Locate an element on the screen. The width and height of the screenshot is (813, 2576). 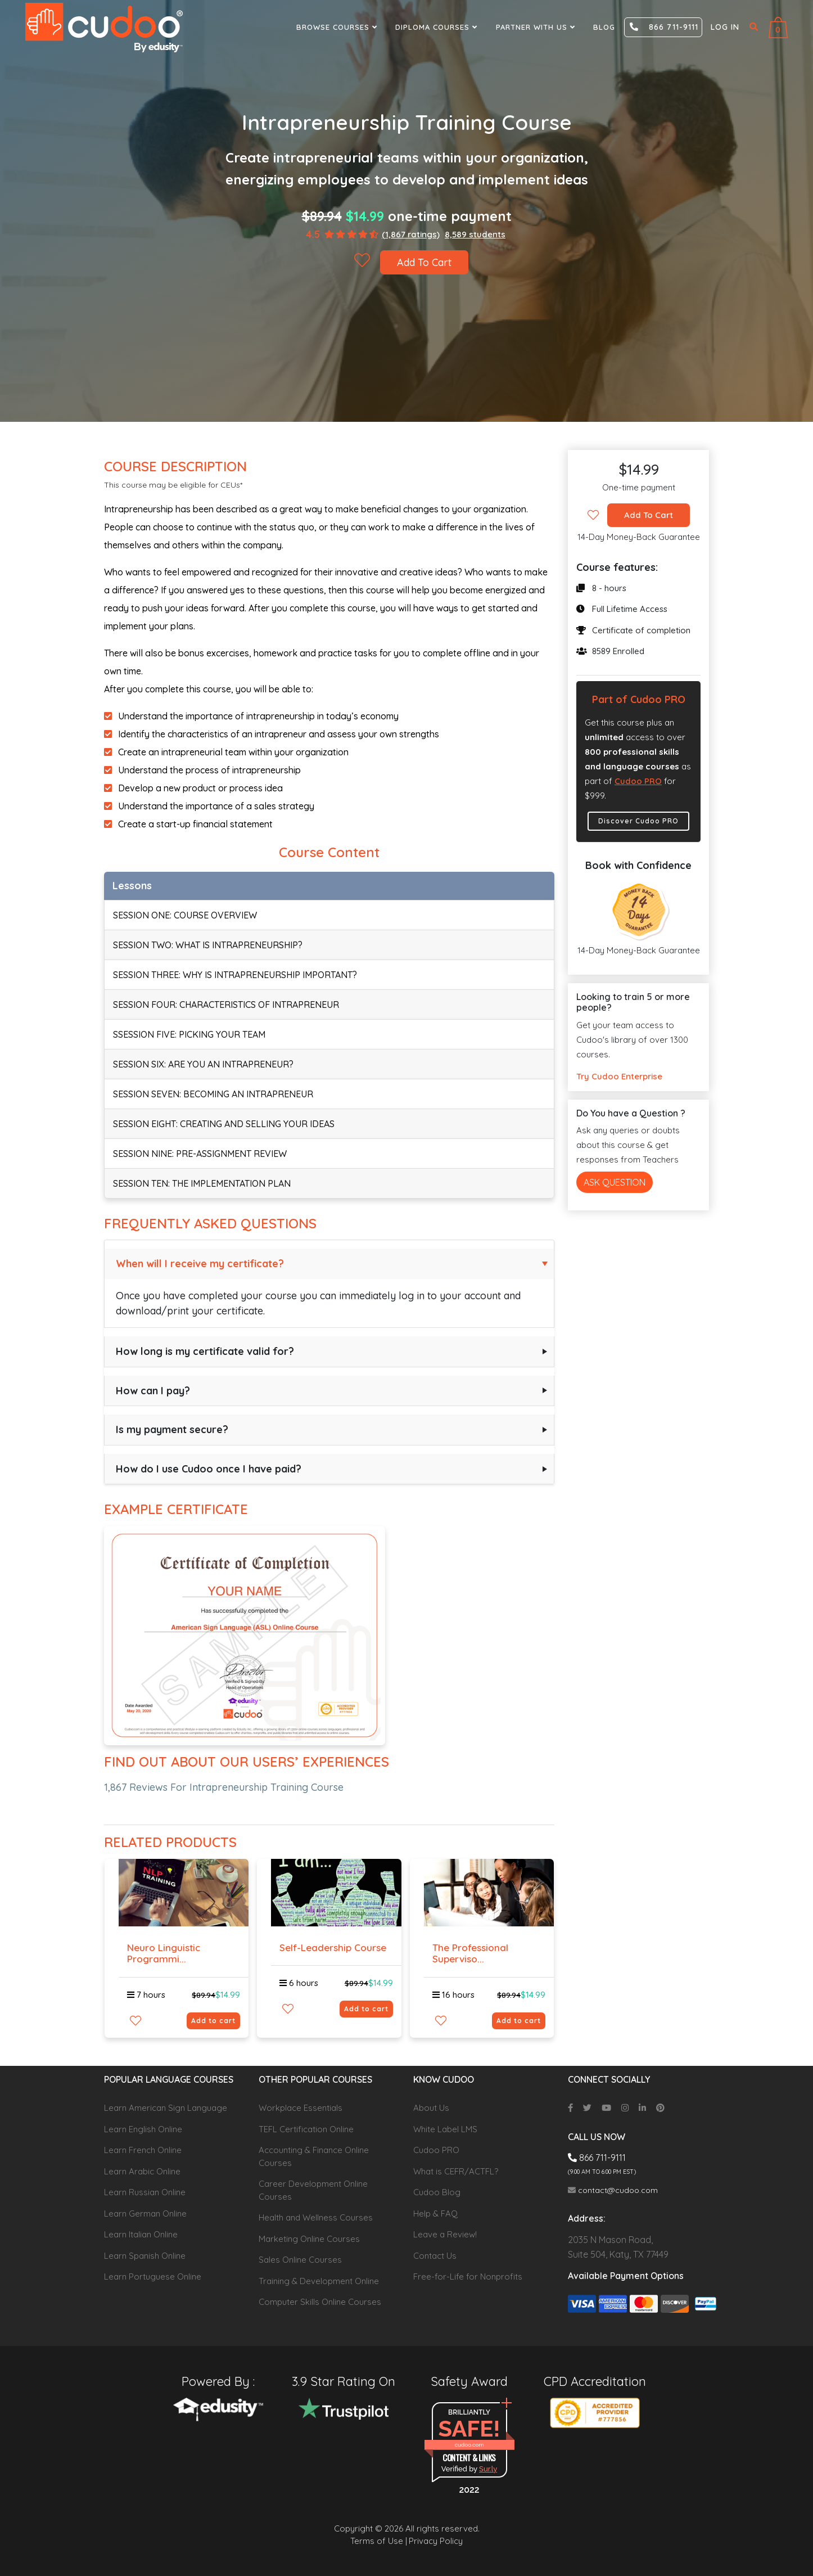
Try Cudoo Enterprise is located at coordinates (619, 1076).